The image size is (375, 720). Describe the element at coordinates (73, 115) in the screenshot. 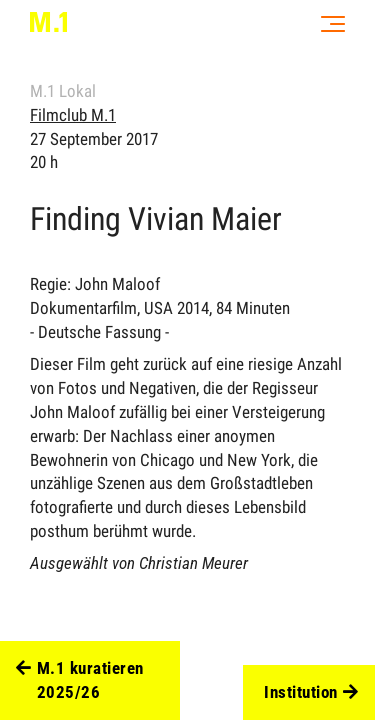

I see `Filmclub M.1` at that location.